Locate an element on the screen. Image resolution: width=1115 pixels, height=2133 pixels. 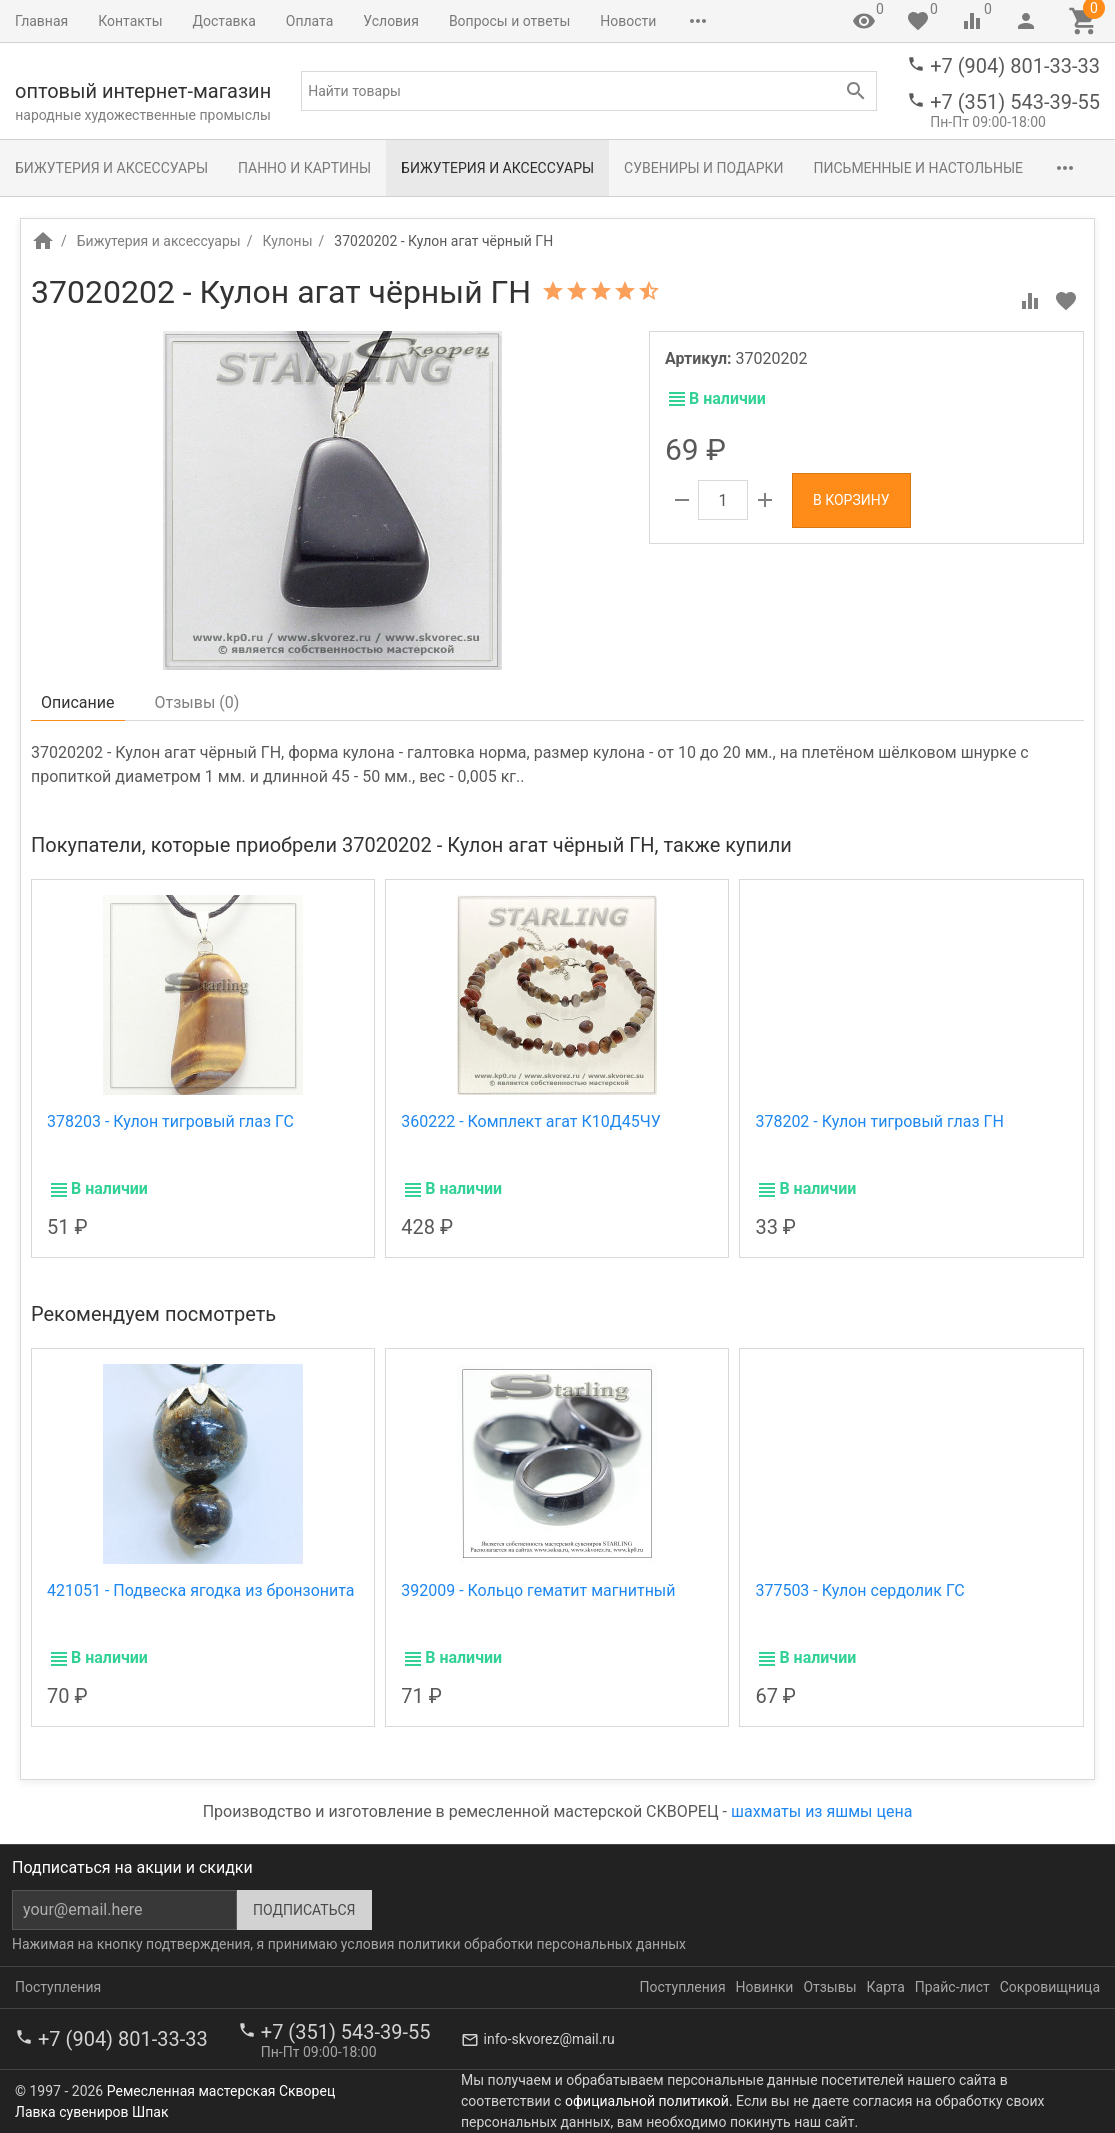
Вопросы и ответы is located at coordinates (509, 21).